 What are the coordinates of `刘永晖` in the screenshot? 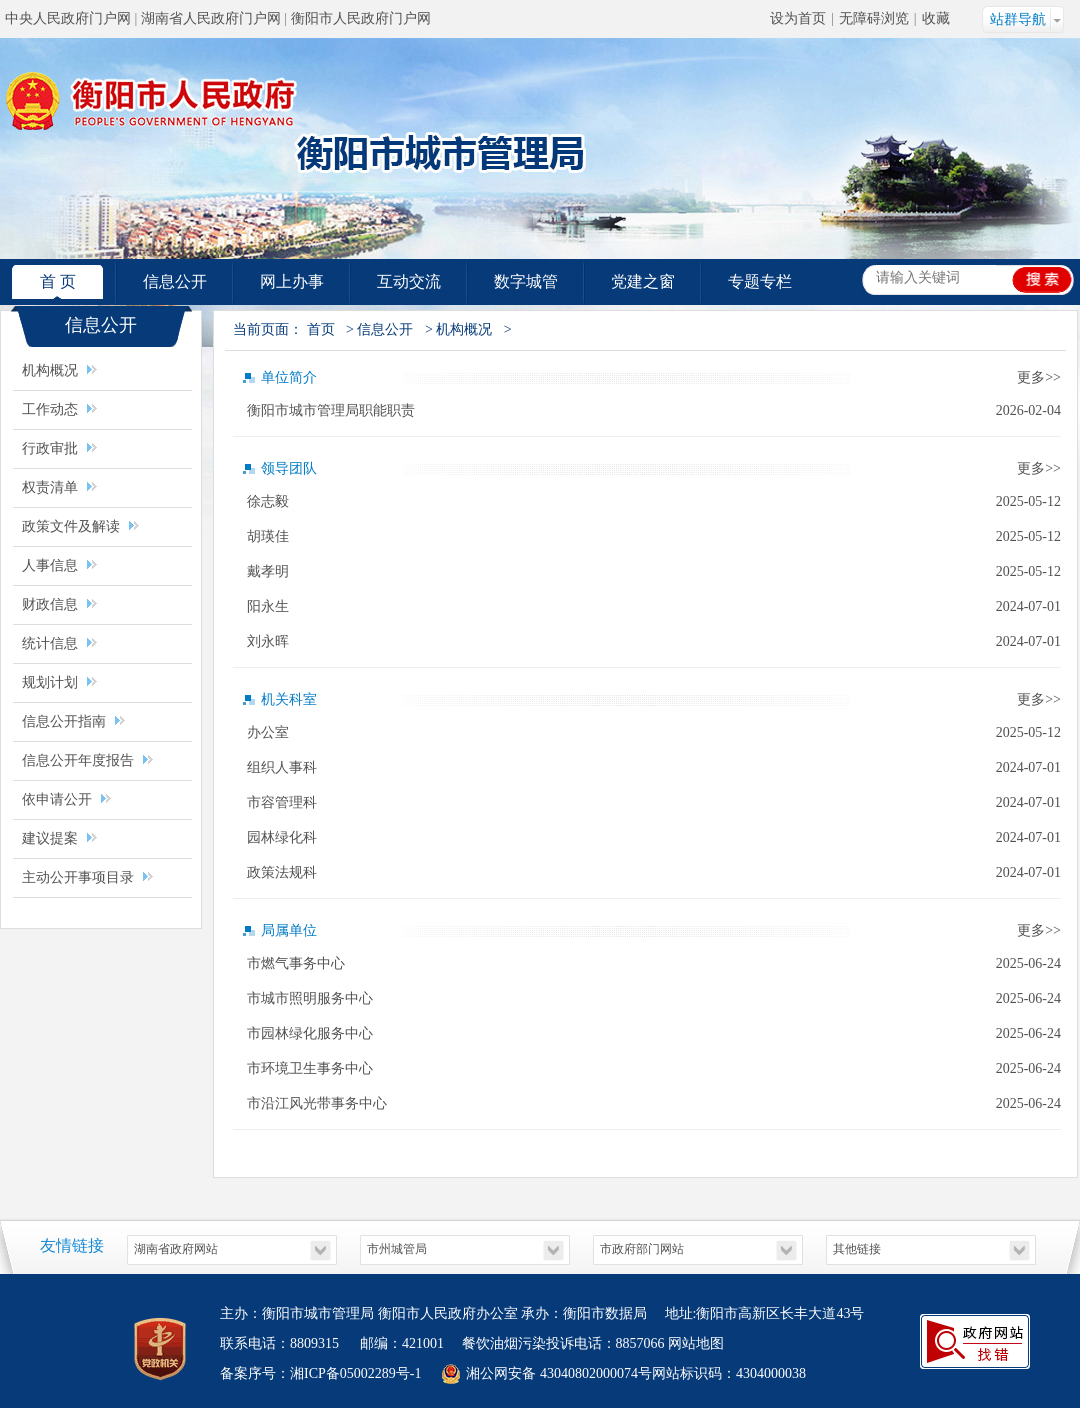 It's located at (268, 641).